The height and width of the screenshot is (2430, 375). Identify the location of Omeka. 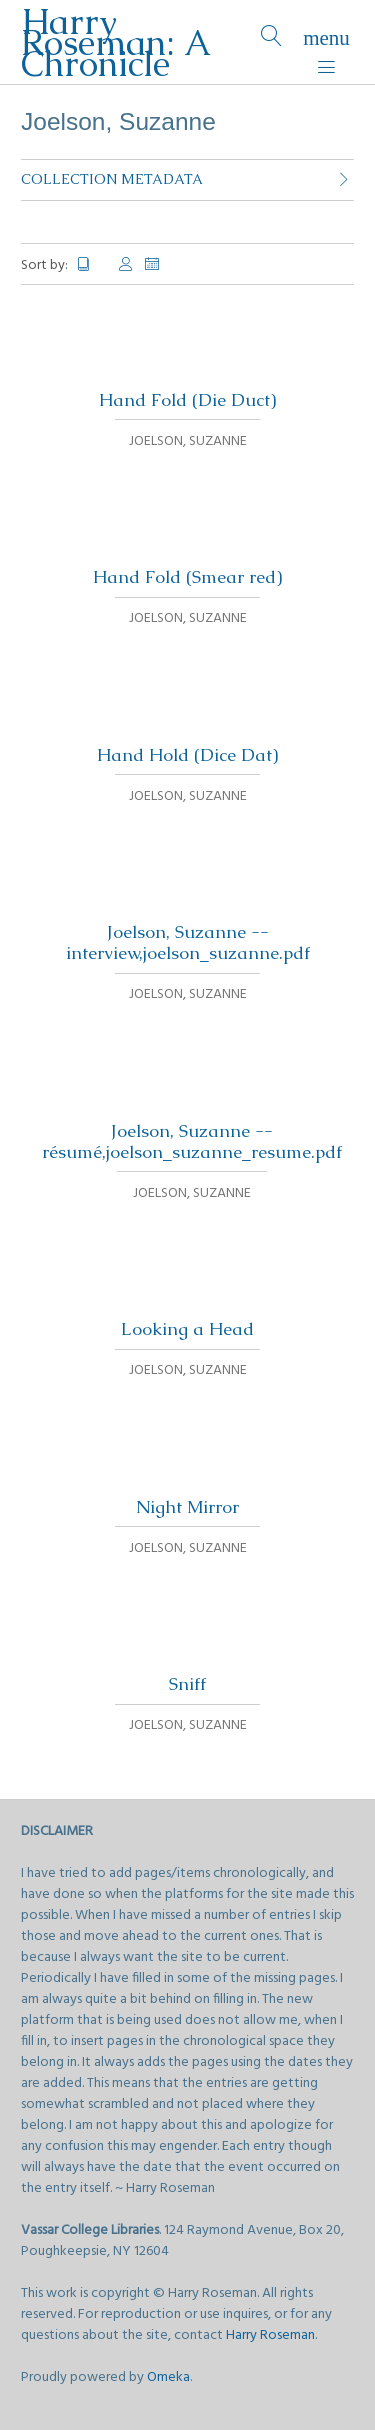
(168, 2377).